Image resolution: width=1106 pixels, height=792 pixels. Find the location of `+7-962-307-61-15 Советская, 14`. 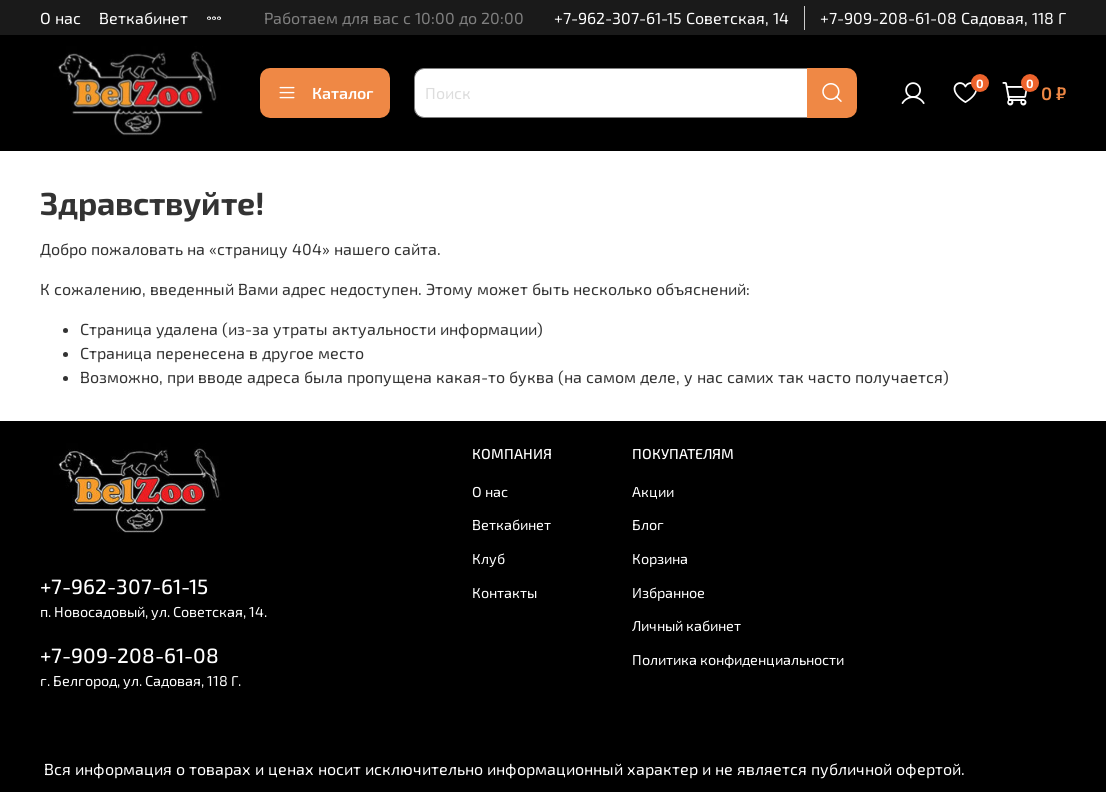

+7-962-307-61-15 Советская, 14 is located at coordinates (671, 17).